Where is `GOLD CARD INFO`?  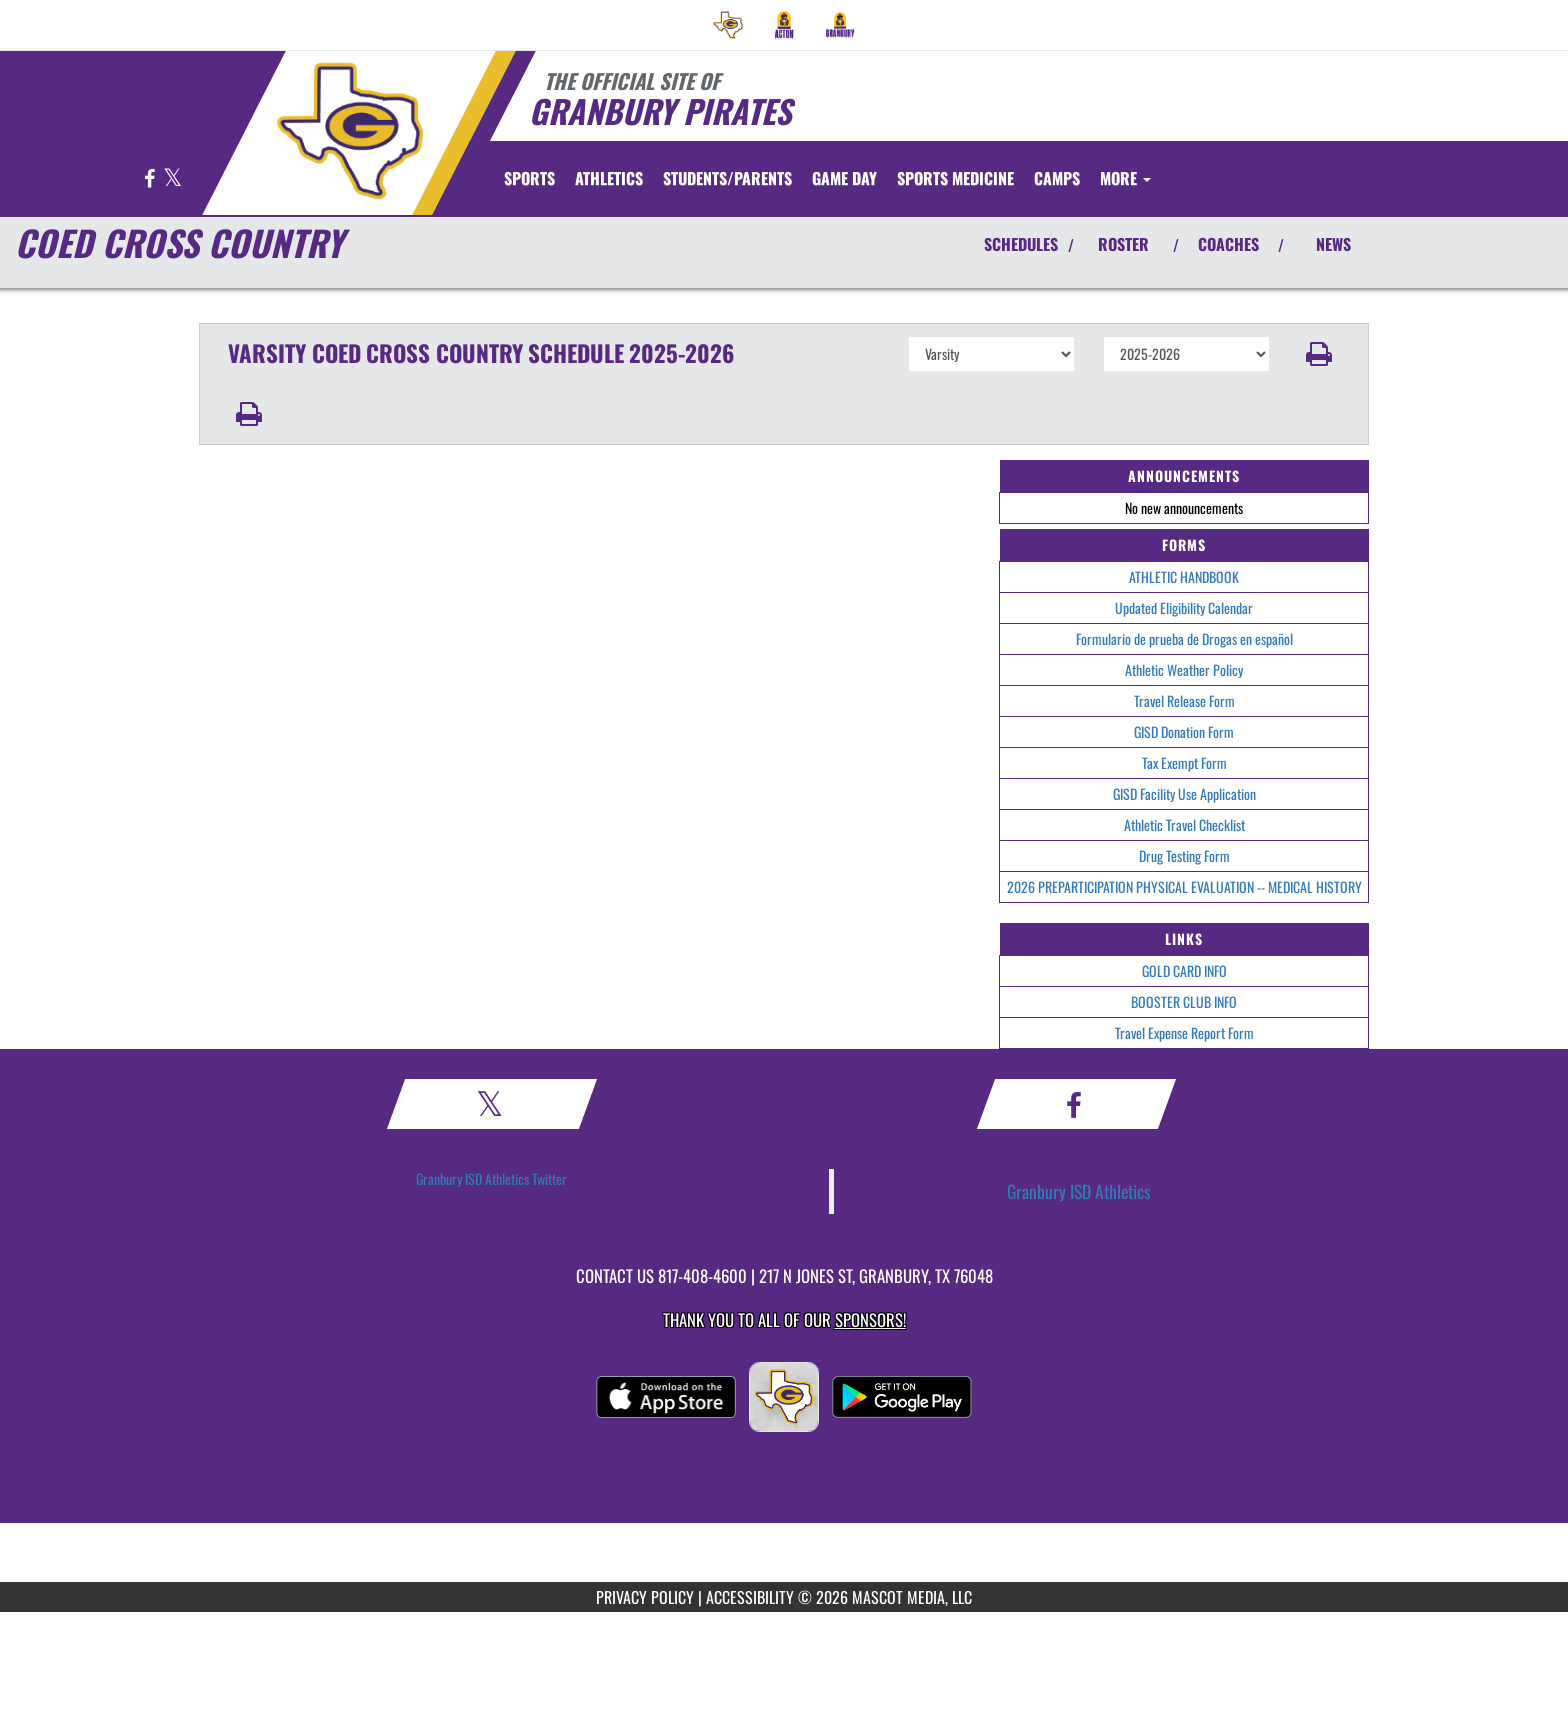 GOLD CARD INFO is located at coordinates (1184, 970).